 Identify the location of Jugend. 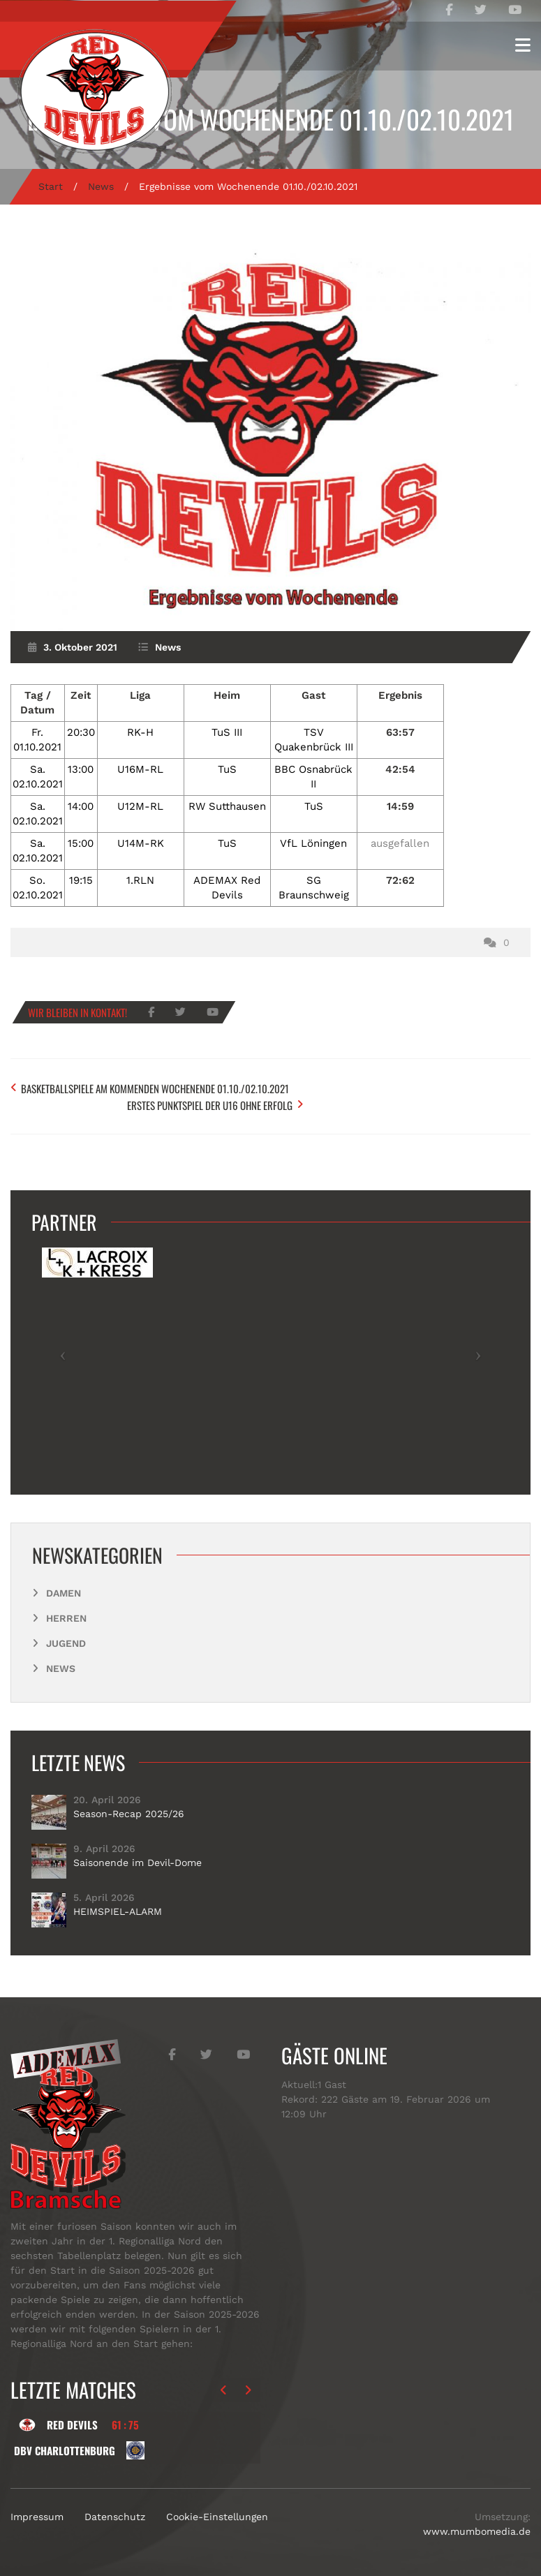
(66, 1637).